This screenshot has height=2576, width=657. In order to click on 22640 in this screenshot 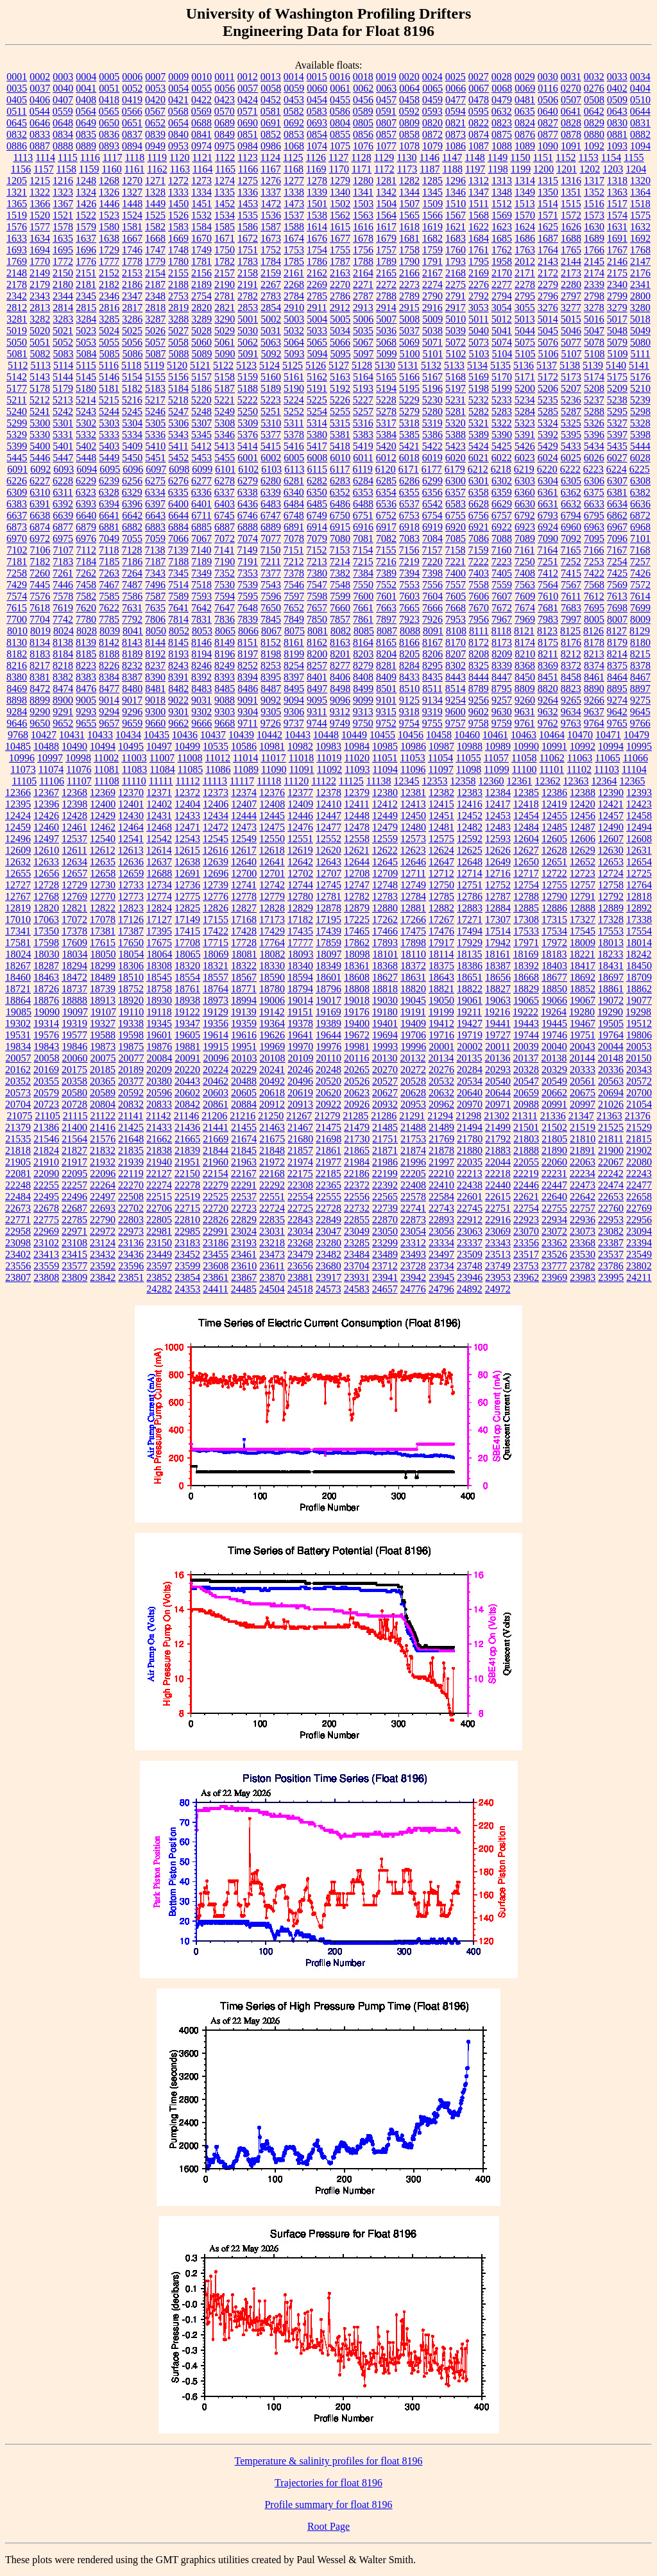, I will do `click(554, 1196)`.